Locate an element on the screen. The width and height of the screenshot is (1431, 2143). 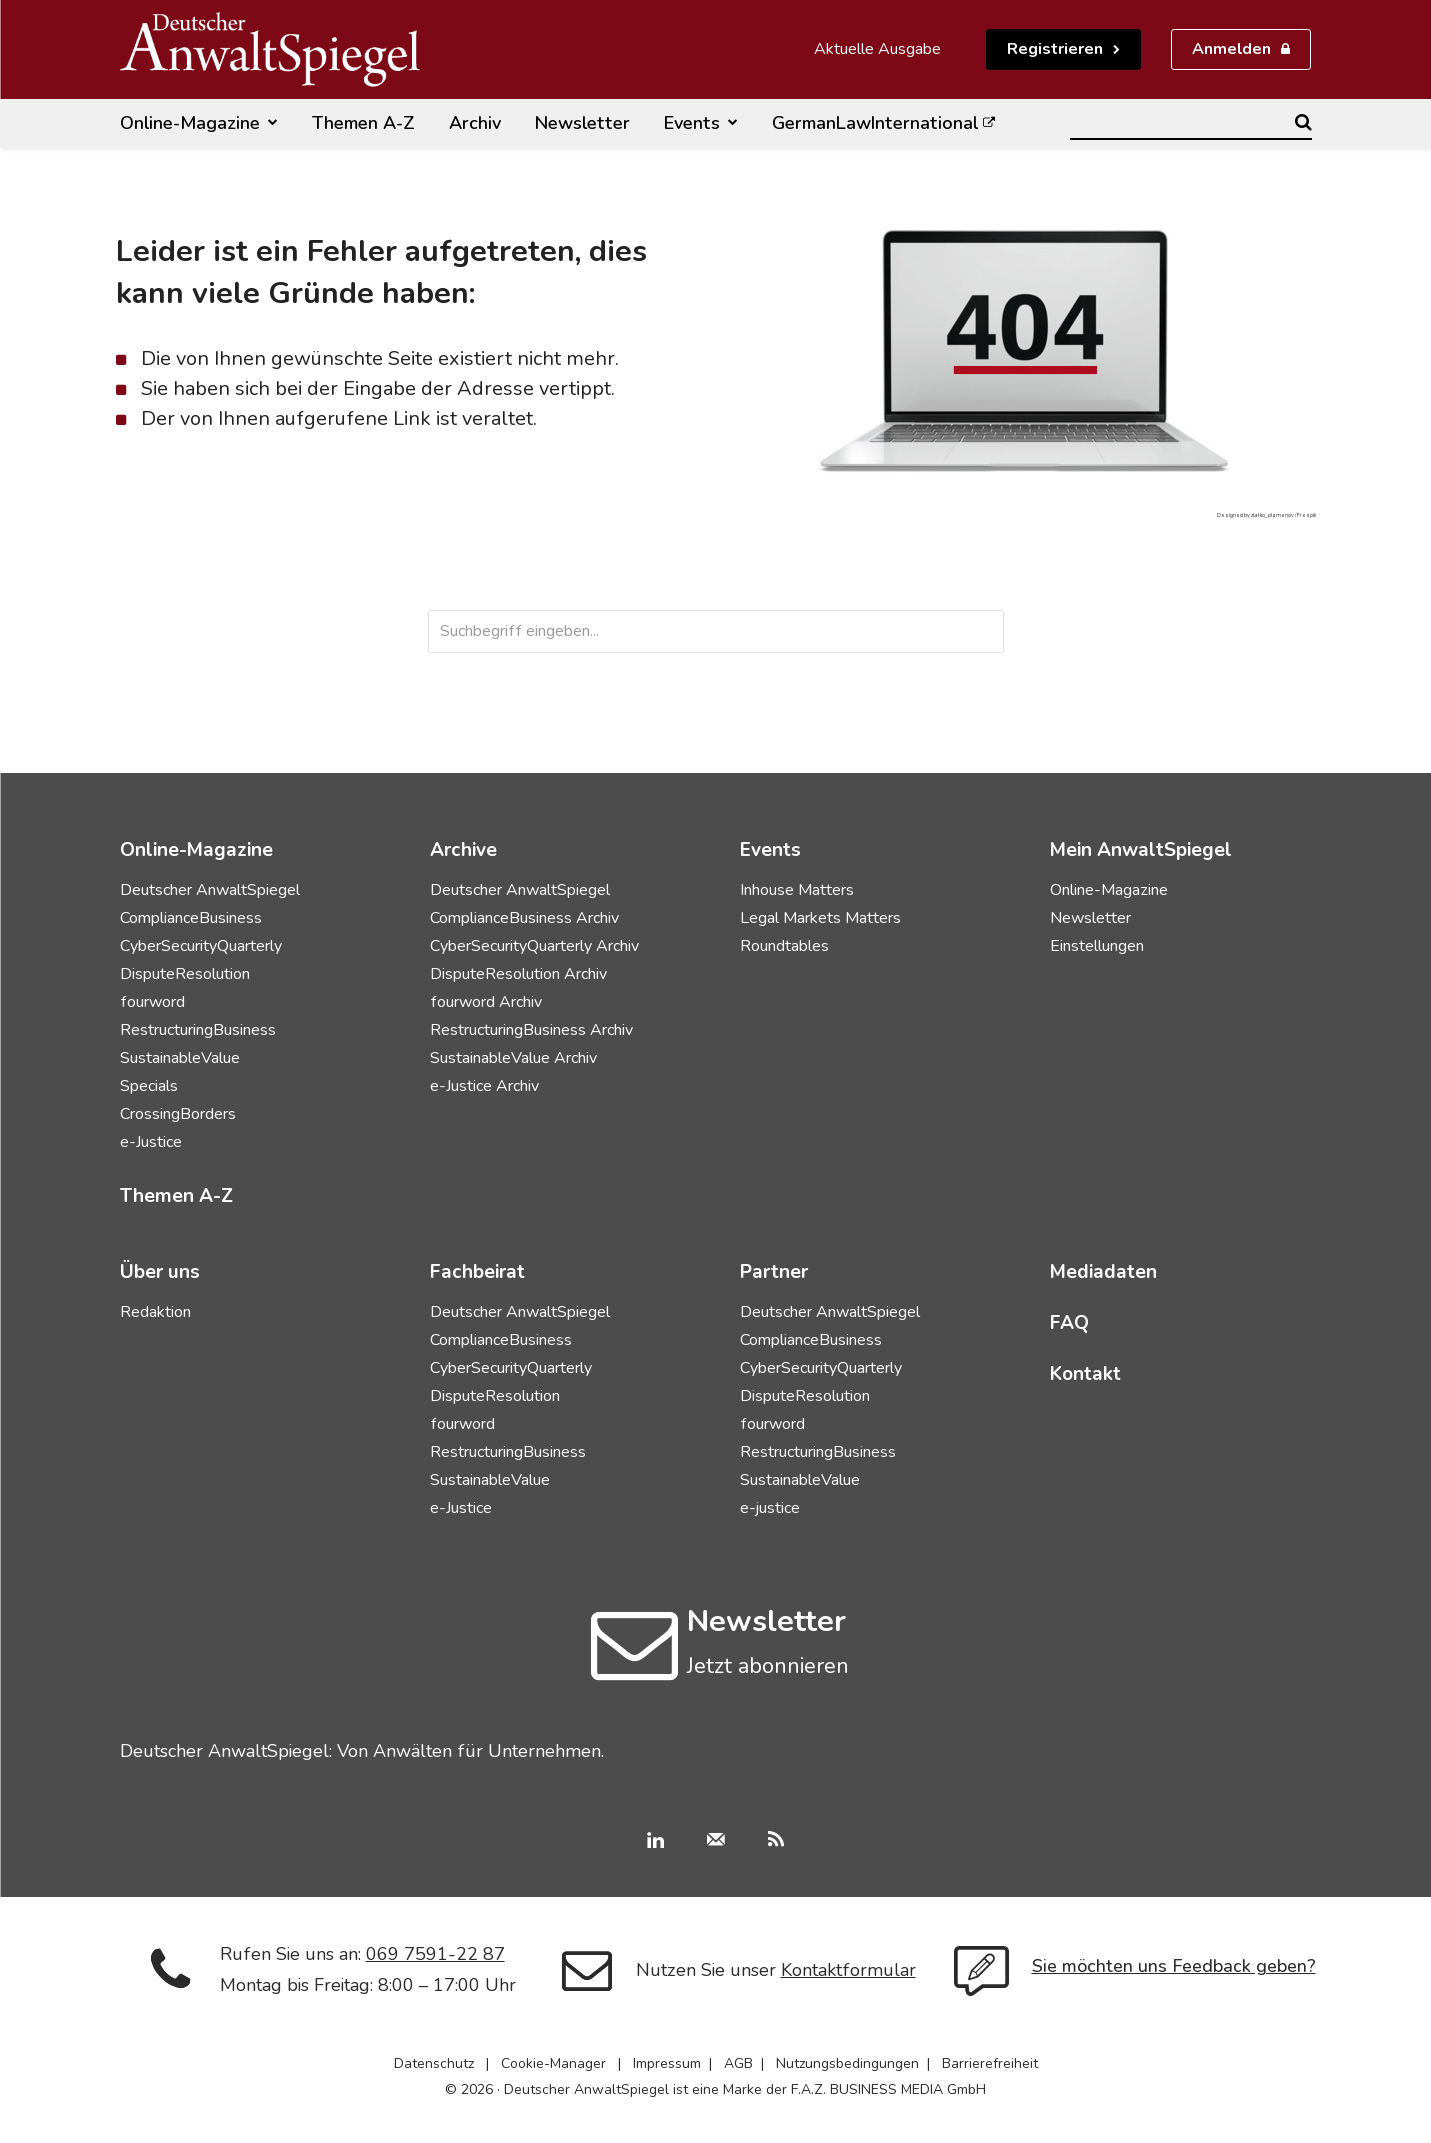
Über uns is located at coordinates (160, 1272).